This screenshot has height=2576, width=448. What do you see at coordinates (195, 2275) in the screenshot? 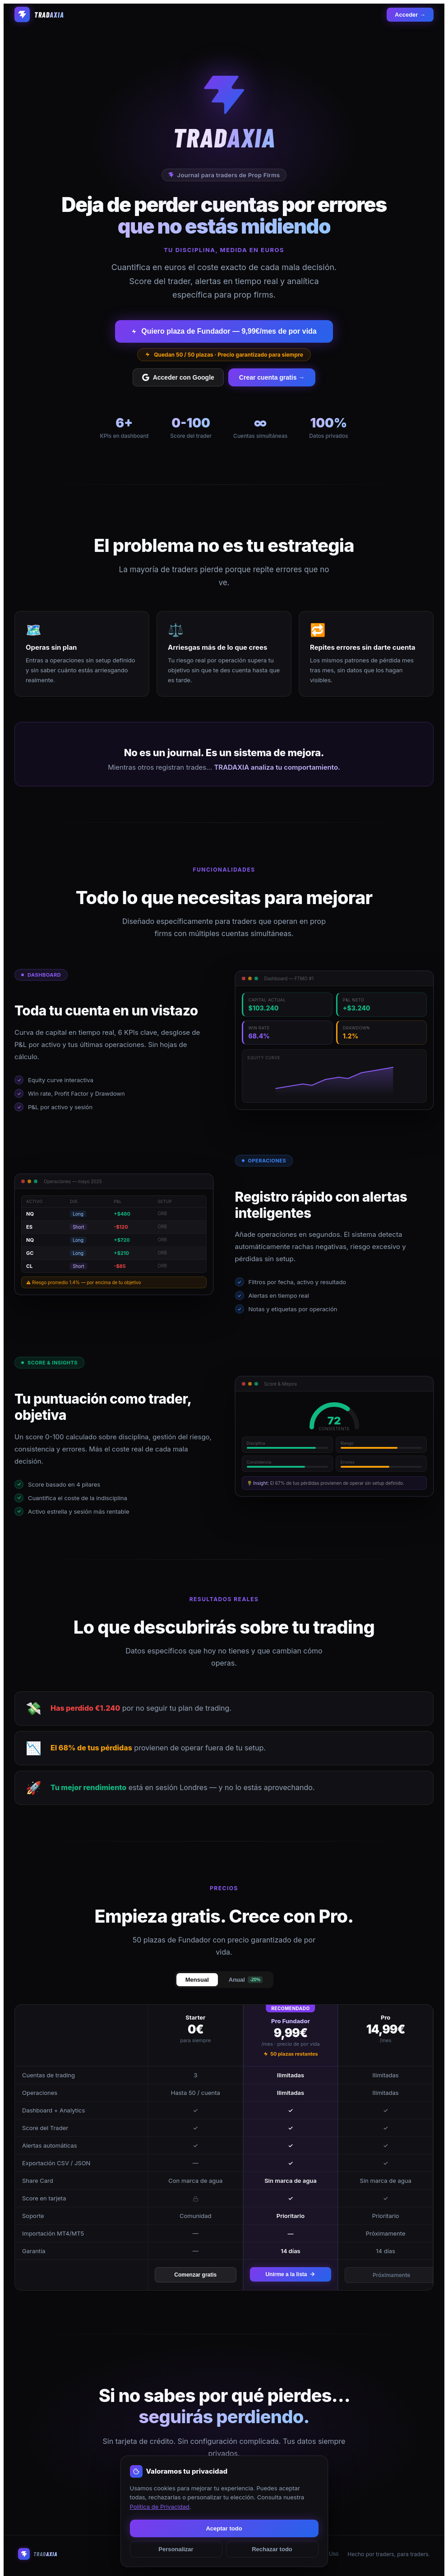
I see `Comenzar gratis` at bounding box center [195, 2275].